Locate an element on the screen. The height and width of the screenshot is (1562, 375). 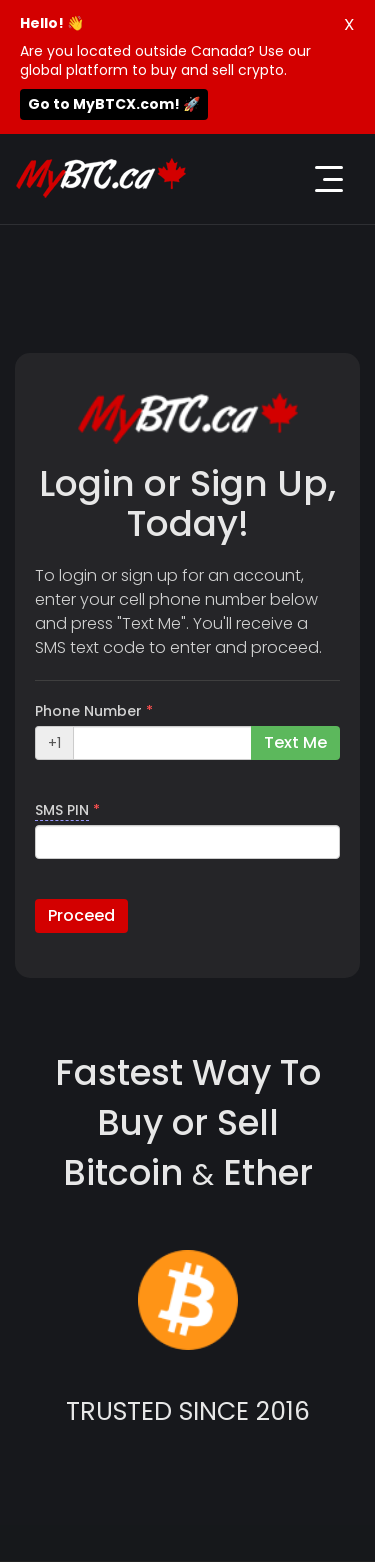
Text Me is located at coordinates (295, 742).